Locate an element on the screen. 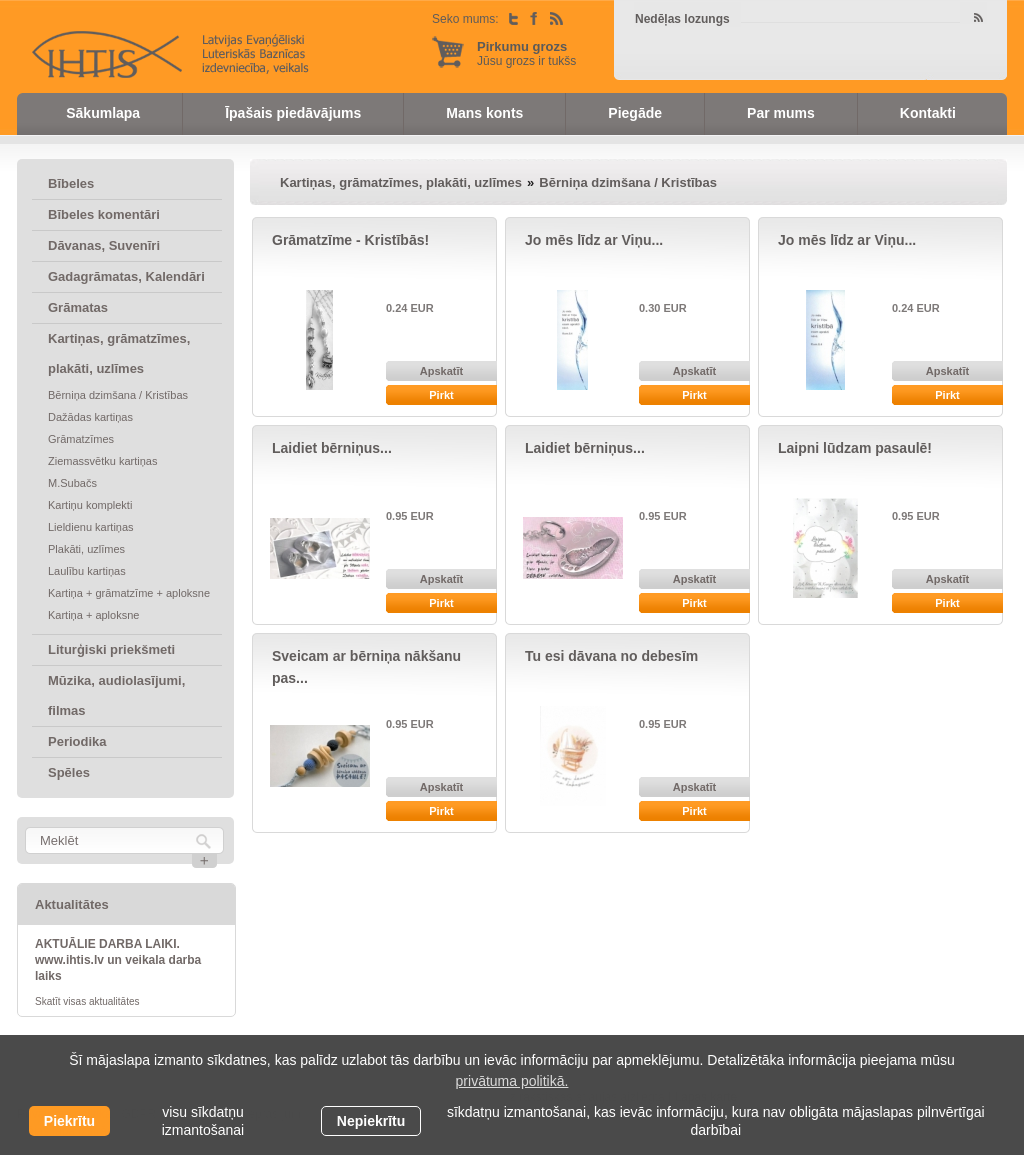 This screenshot has height=1155, width=1024. Apskatīt is located at coordinates (441, 371).